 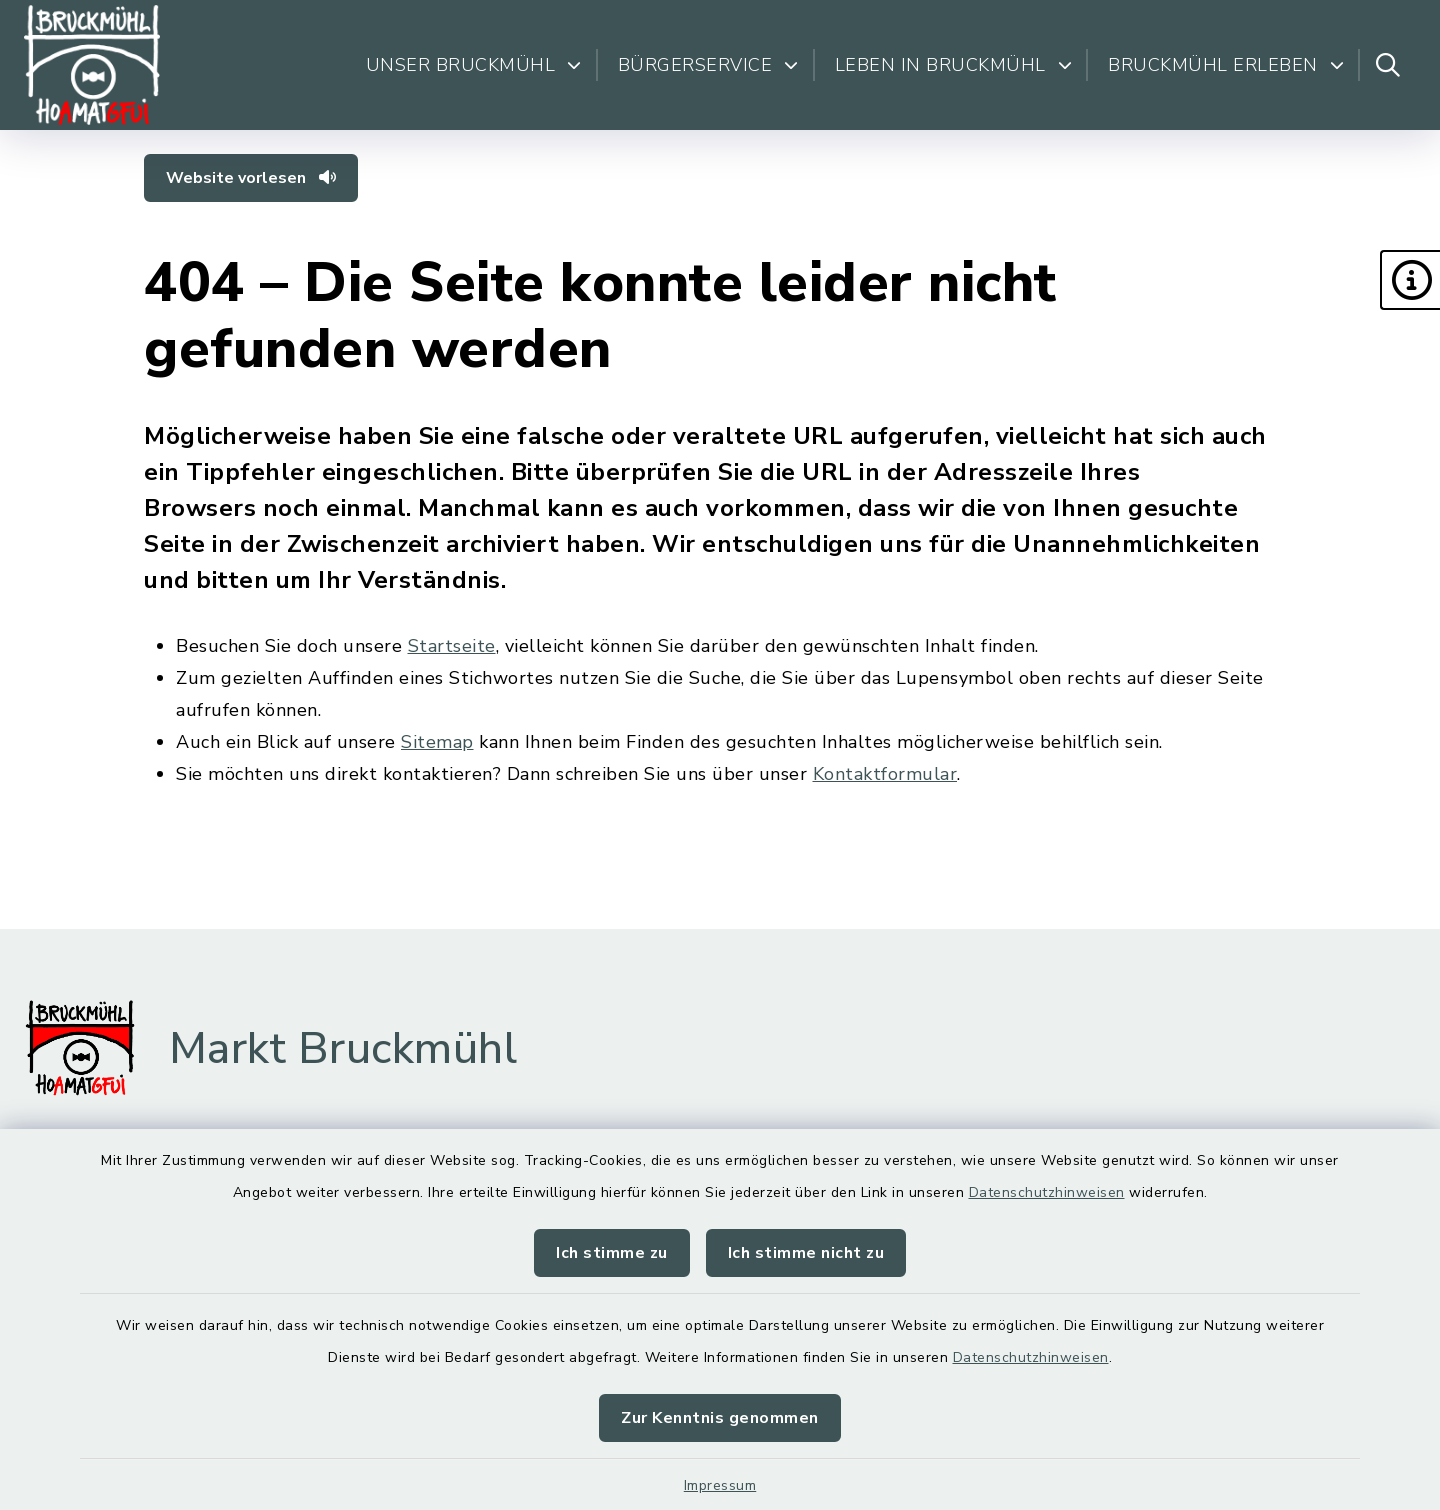 I want to click on Sitemap, so click(x=437, y=742).